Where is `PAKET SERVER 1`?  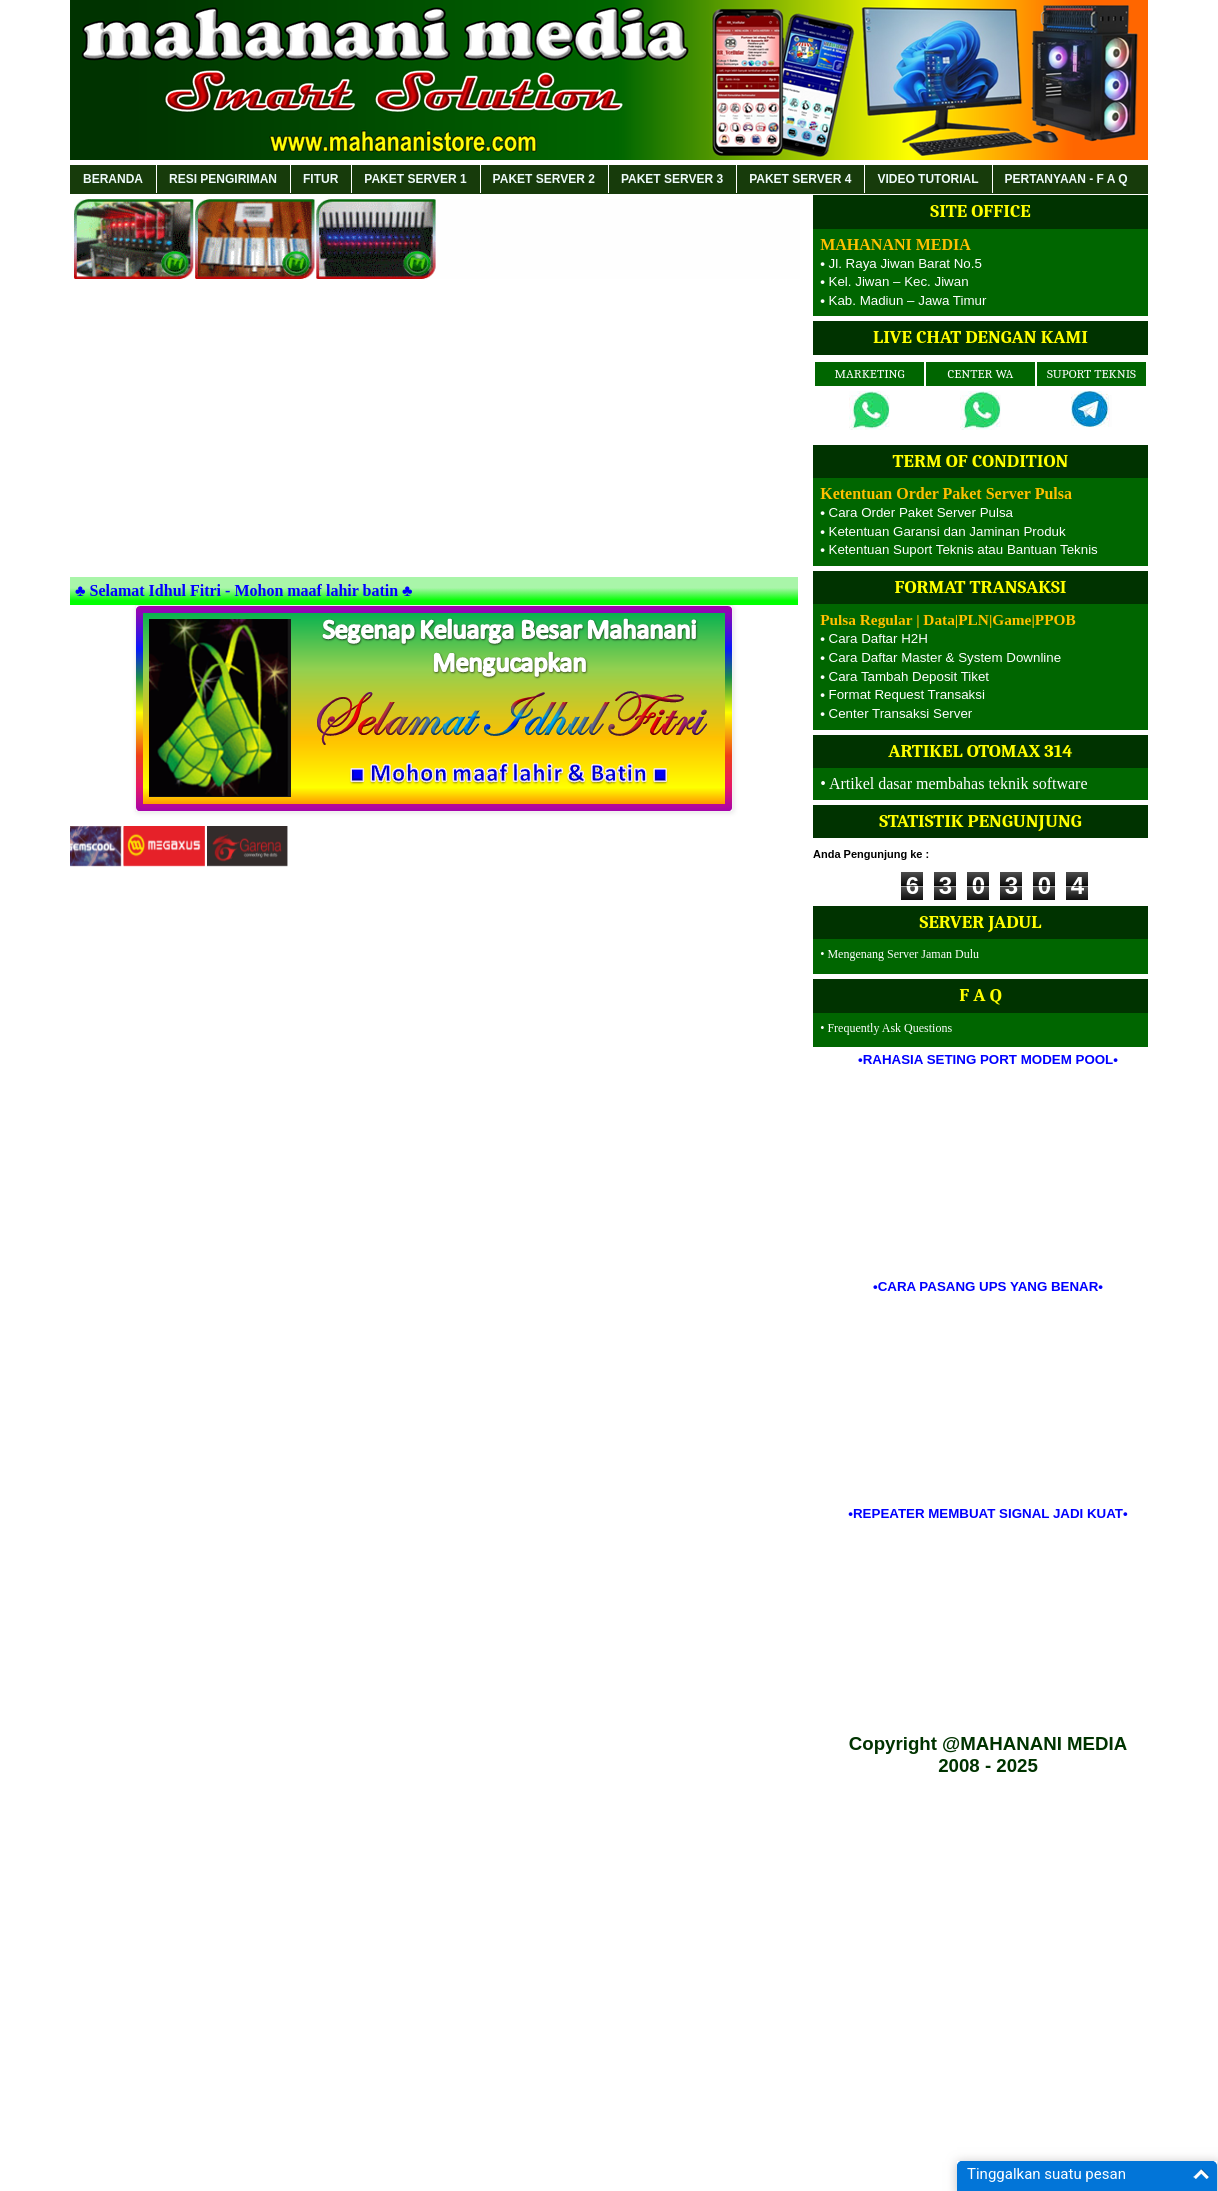 PAKET SERVER 1 is located at coordinates (415, 179).